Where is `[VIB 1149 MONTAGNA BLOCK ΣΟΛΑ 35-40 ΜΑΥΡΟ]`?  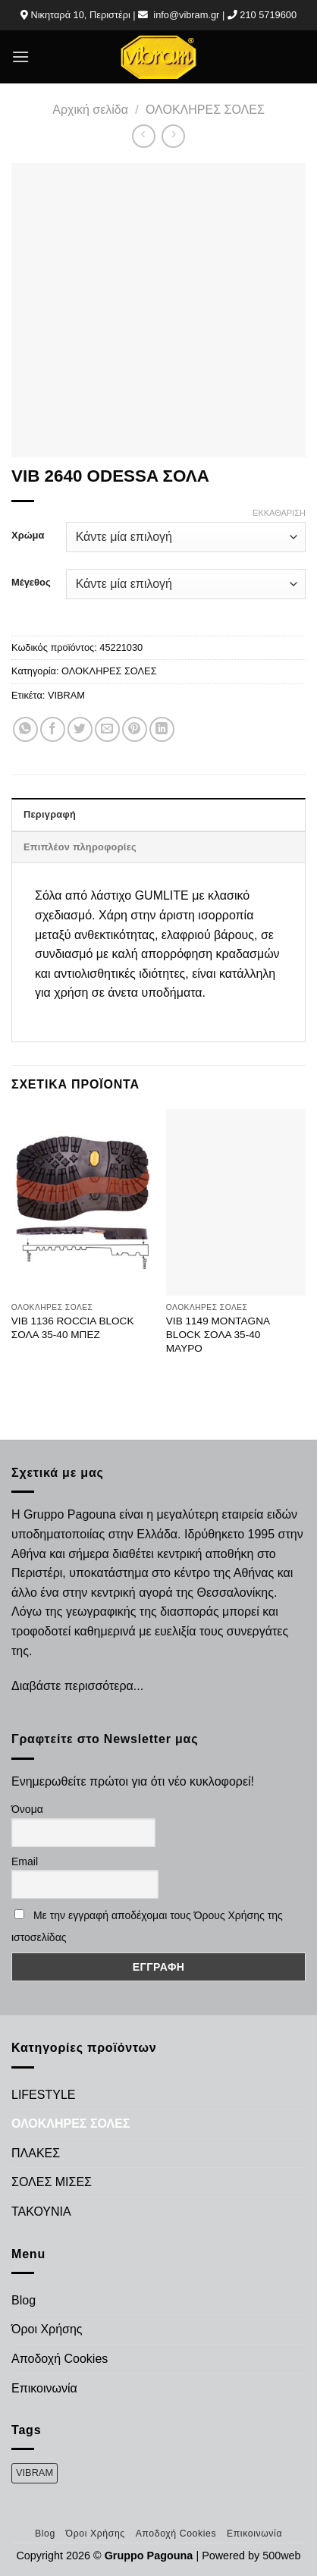
[VIB 1149 MONTAGNA BLOCK ΣΟΛΑ 35-40 ΜΑΥΡΟ] is located at coordinates (236, 1202).